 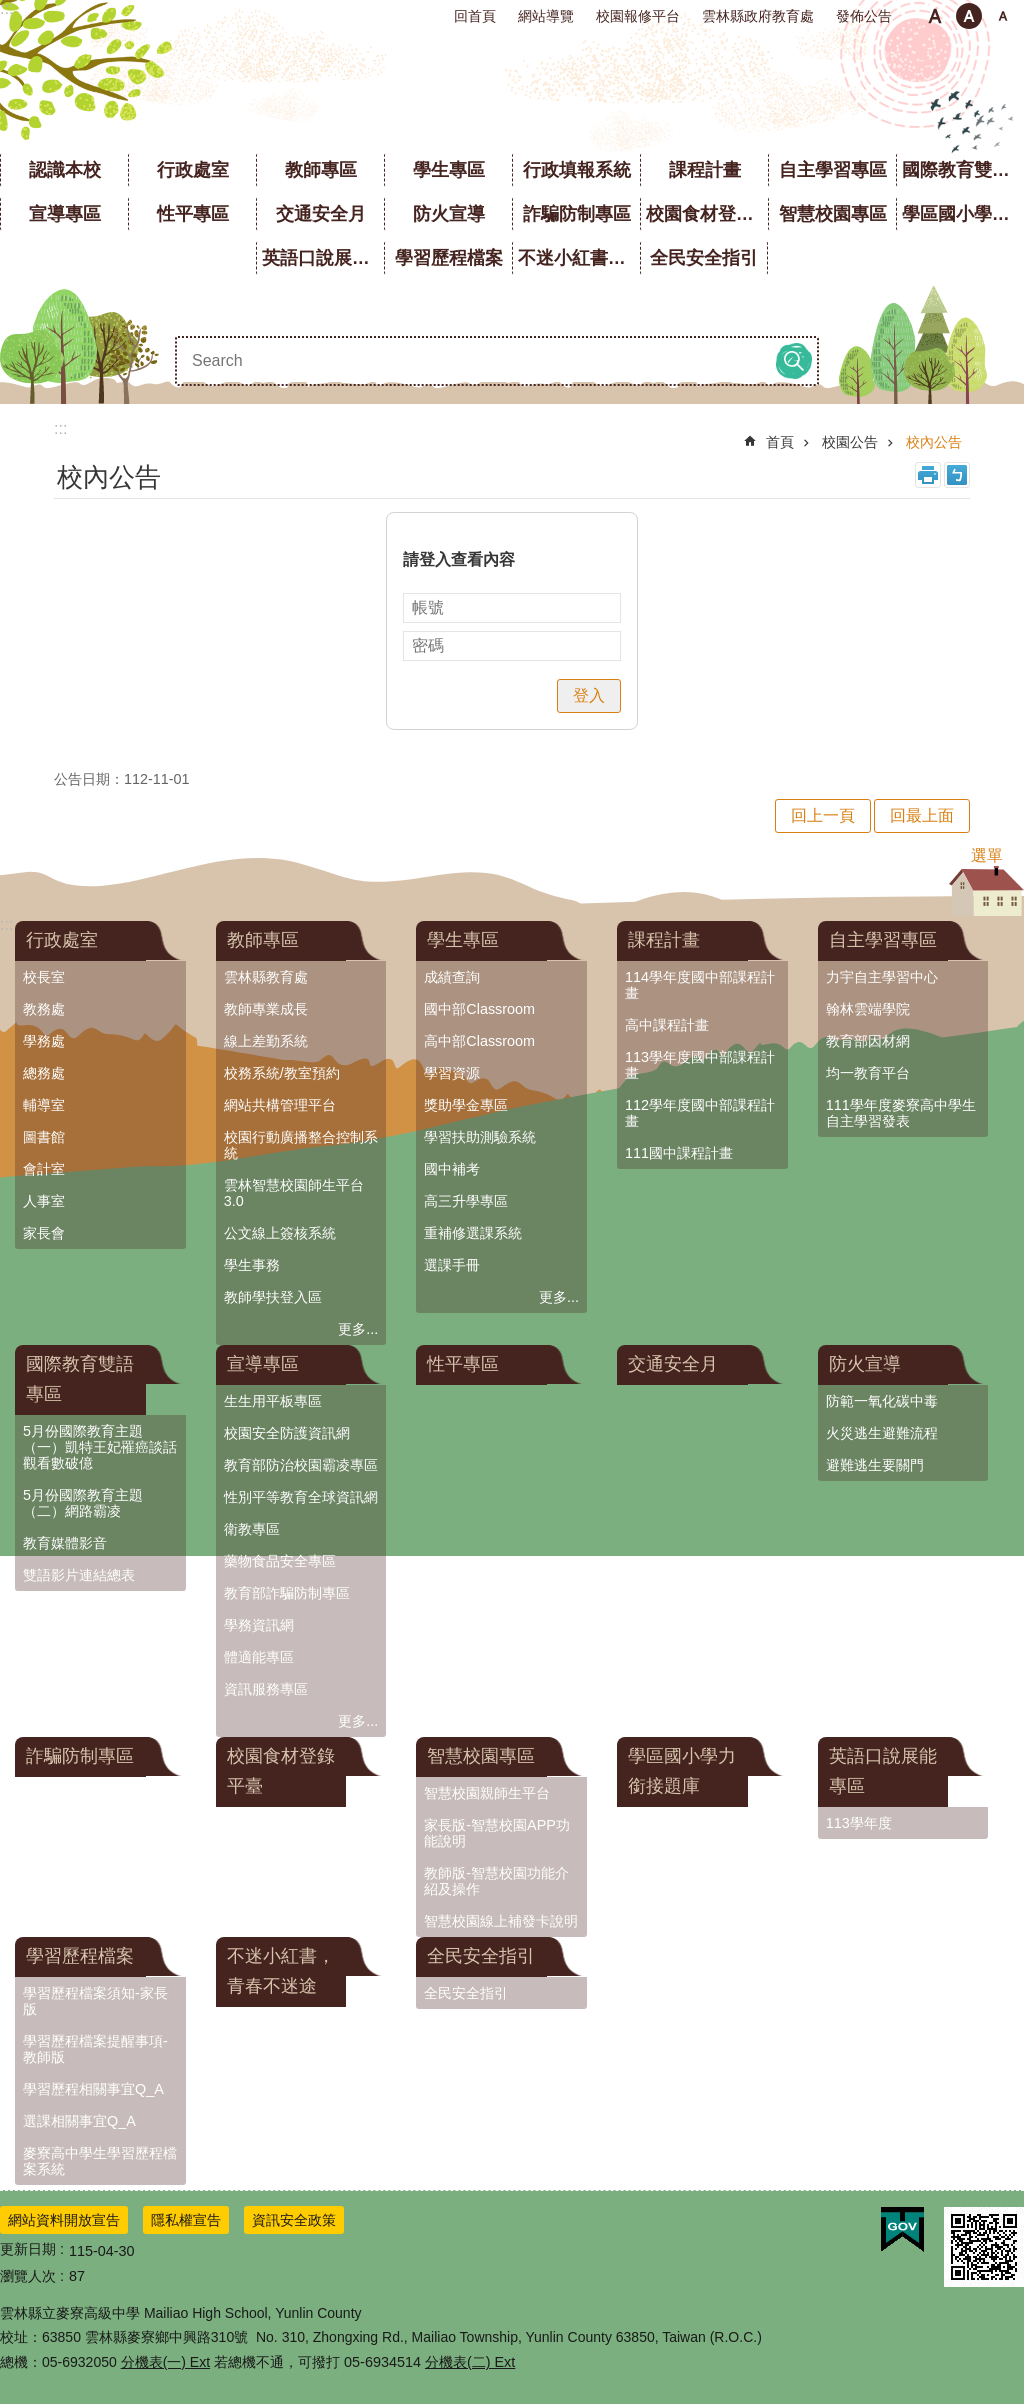 I want to click on 學務處 [link], so click(x=44, y=1041).